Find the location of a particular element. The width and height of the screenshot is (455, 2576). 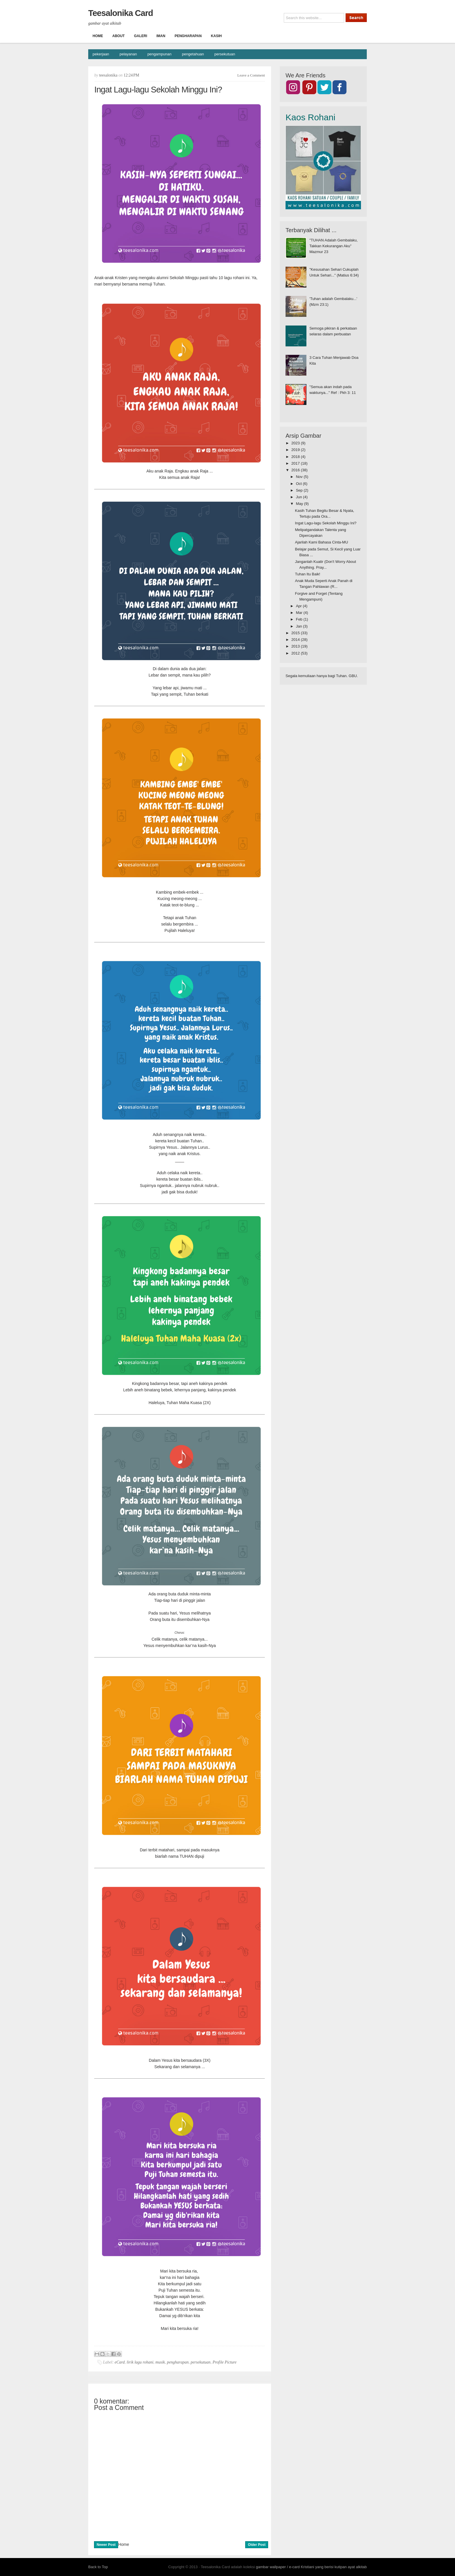

Profile Picture is located at coordinates (224, 2362).